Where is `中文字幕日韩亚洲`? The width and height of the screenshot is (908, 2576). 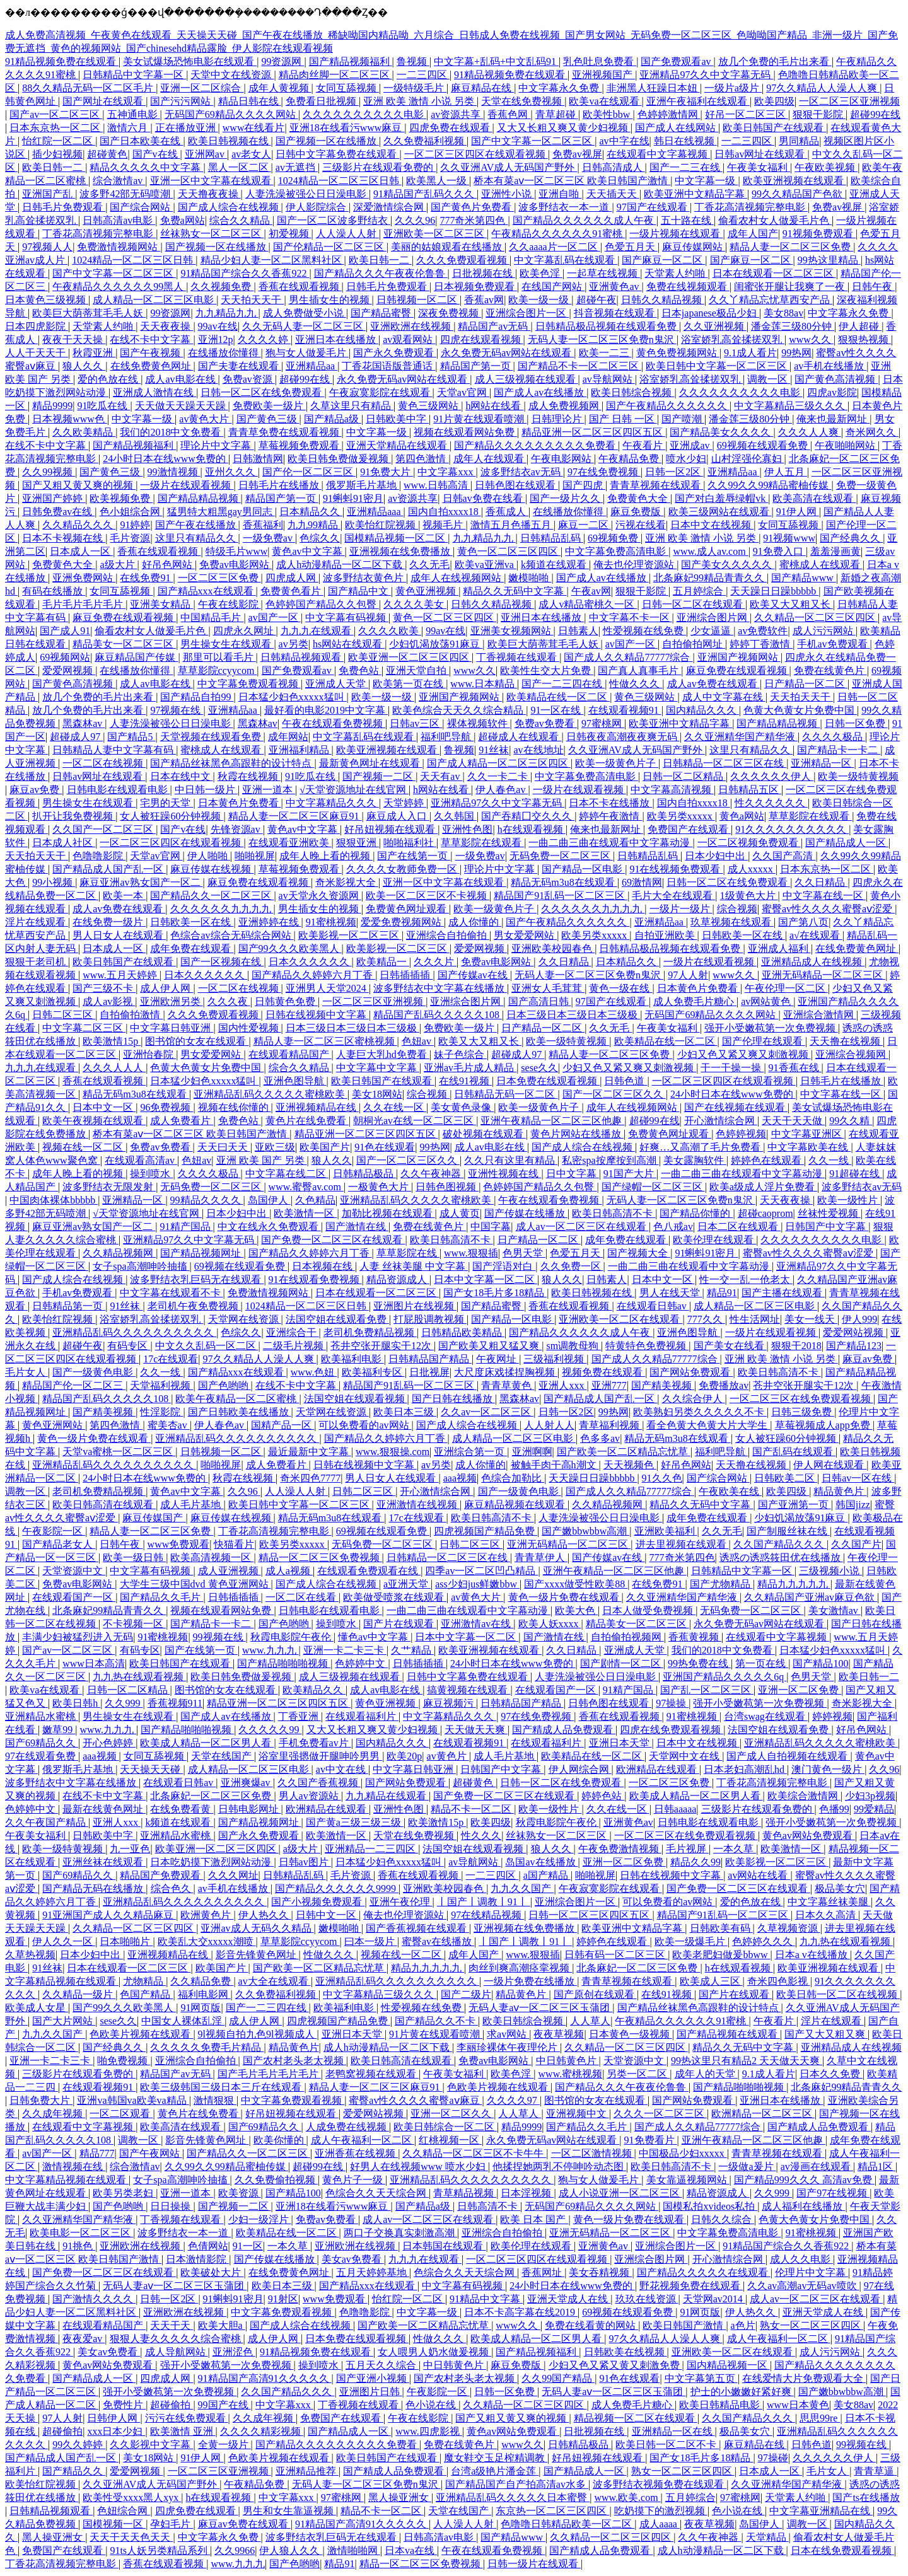
中文字幕日韩亚洲 is located at coordinates (171, 1028).